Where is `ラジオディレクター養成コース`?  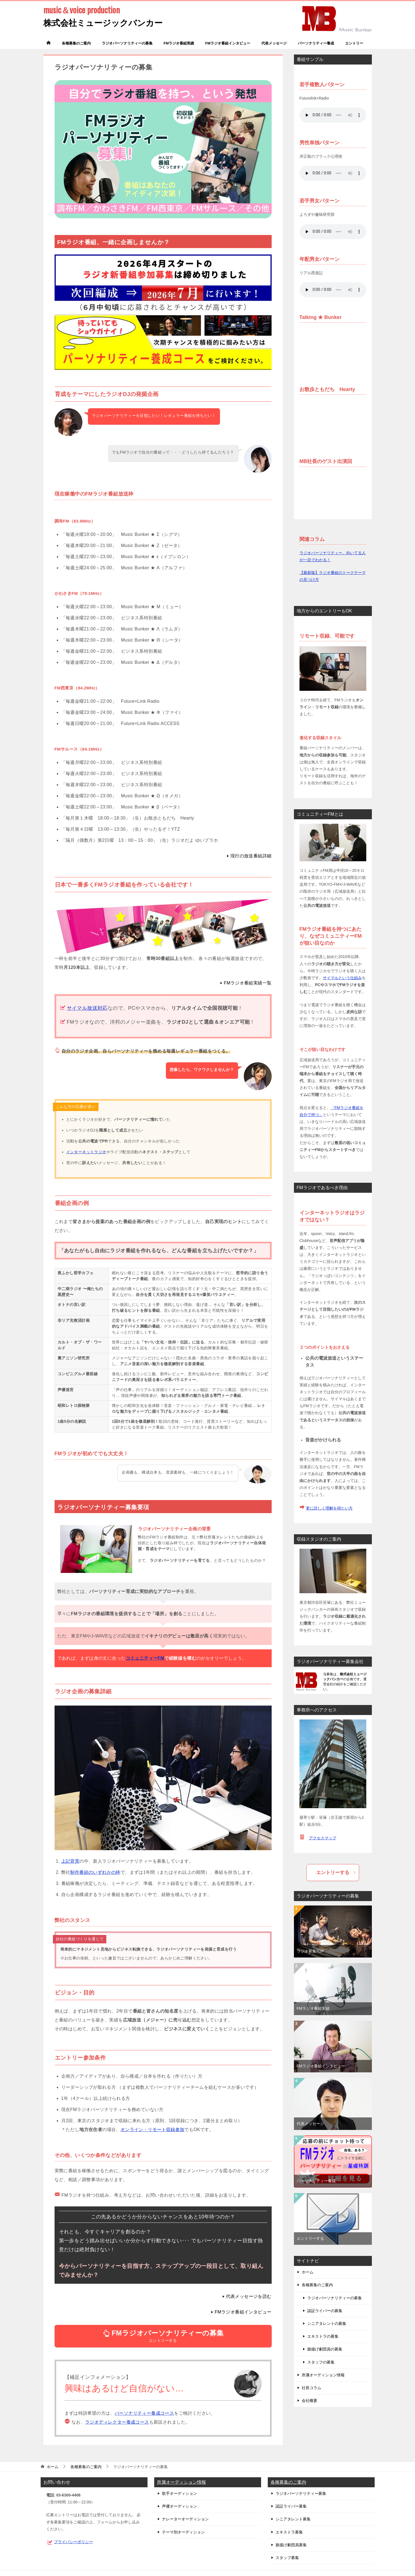
ラジオディレクター養成コース is located at coordinates (117, 2422).